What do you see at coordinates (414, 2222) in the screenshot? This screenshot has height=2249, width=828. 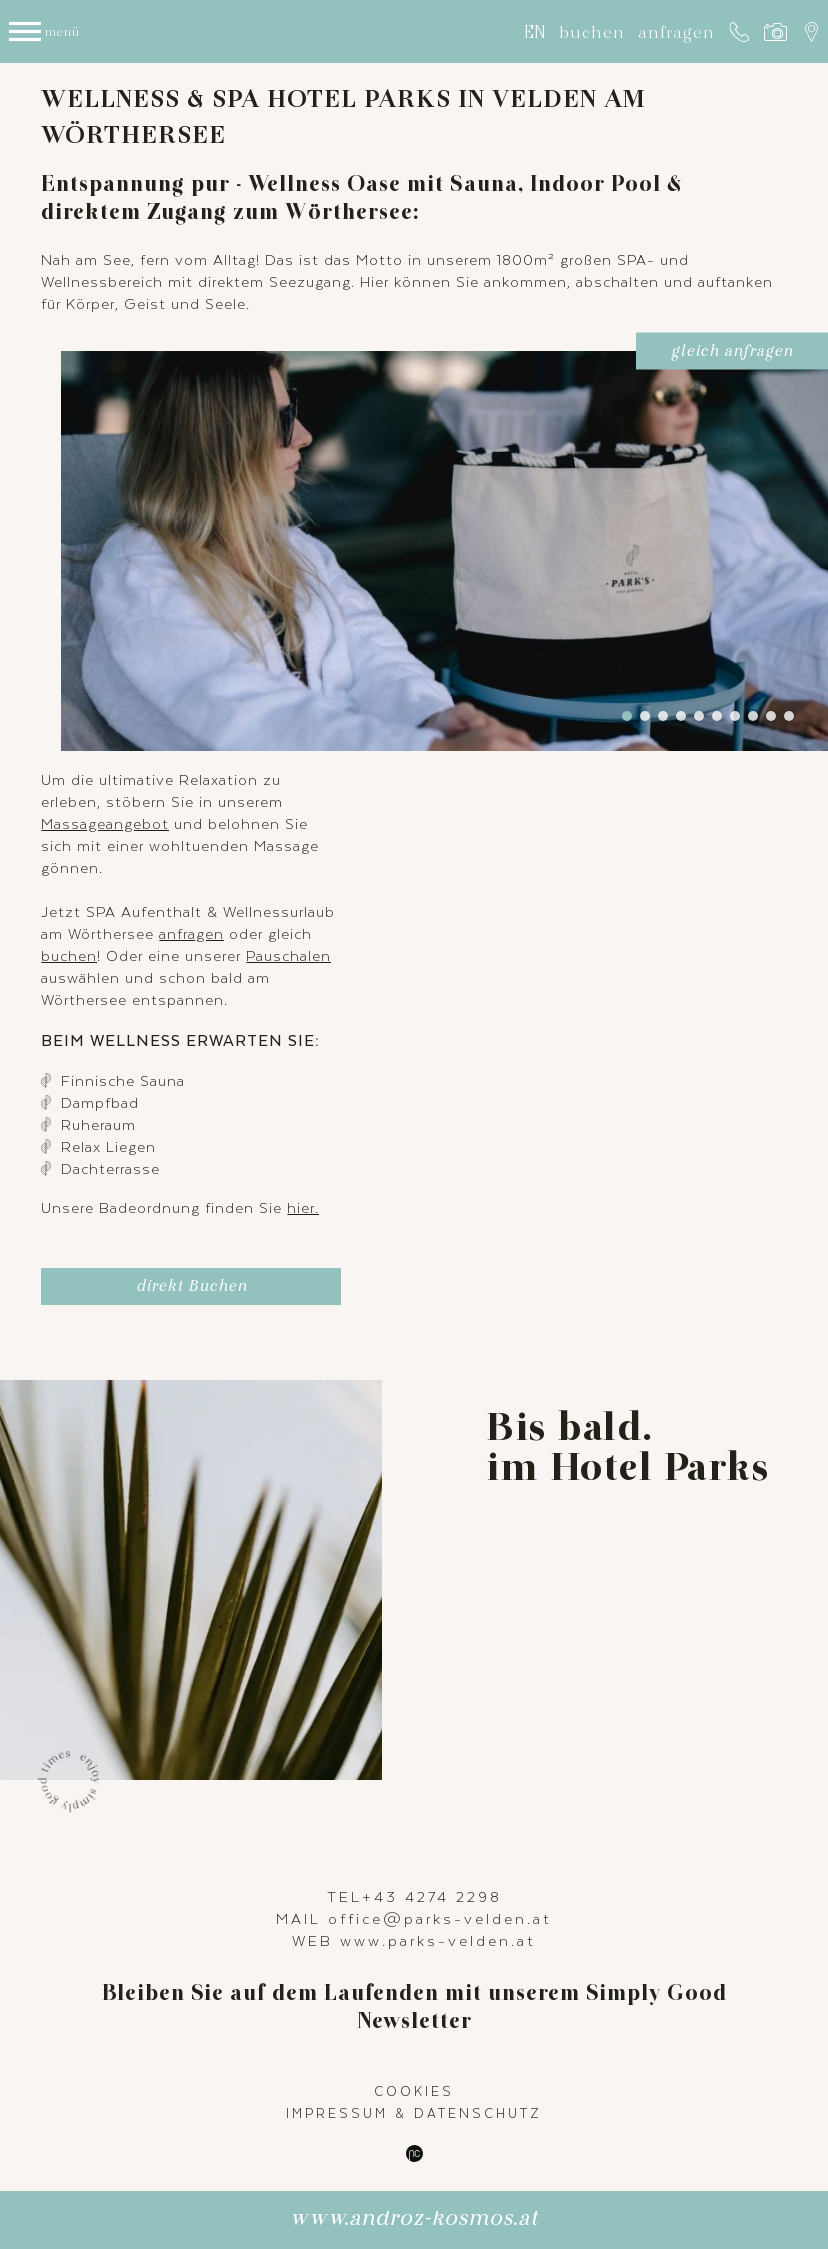 I see `www.androz-kosmos.at` at bounding box center [414, 2222].